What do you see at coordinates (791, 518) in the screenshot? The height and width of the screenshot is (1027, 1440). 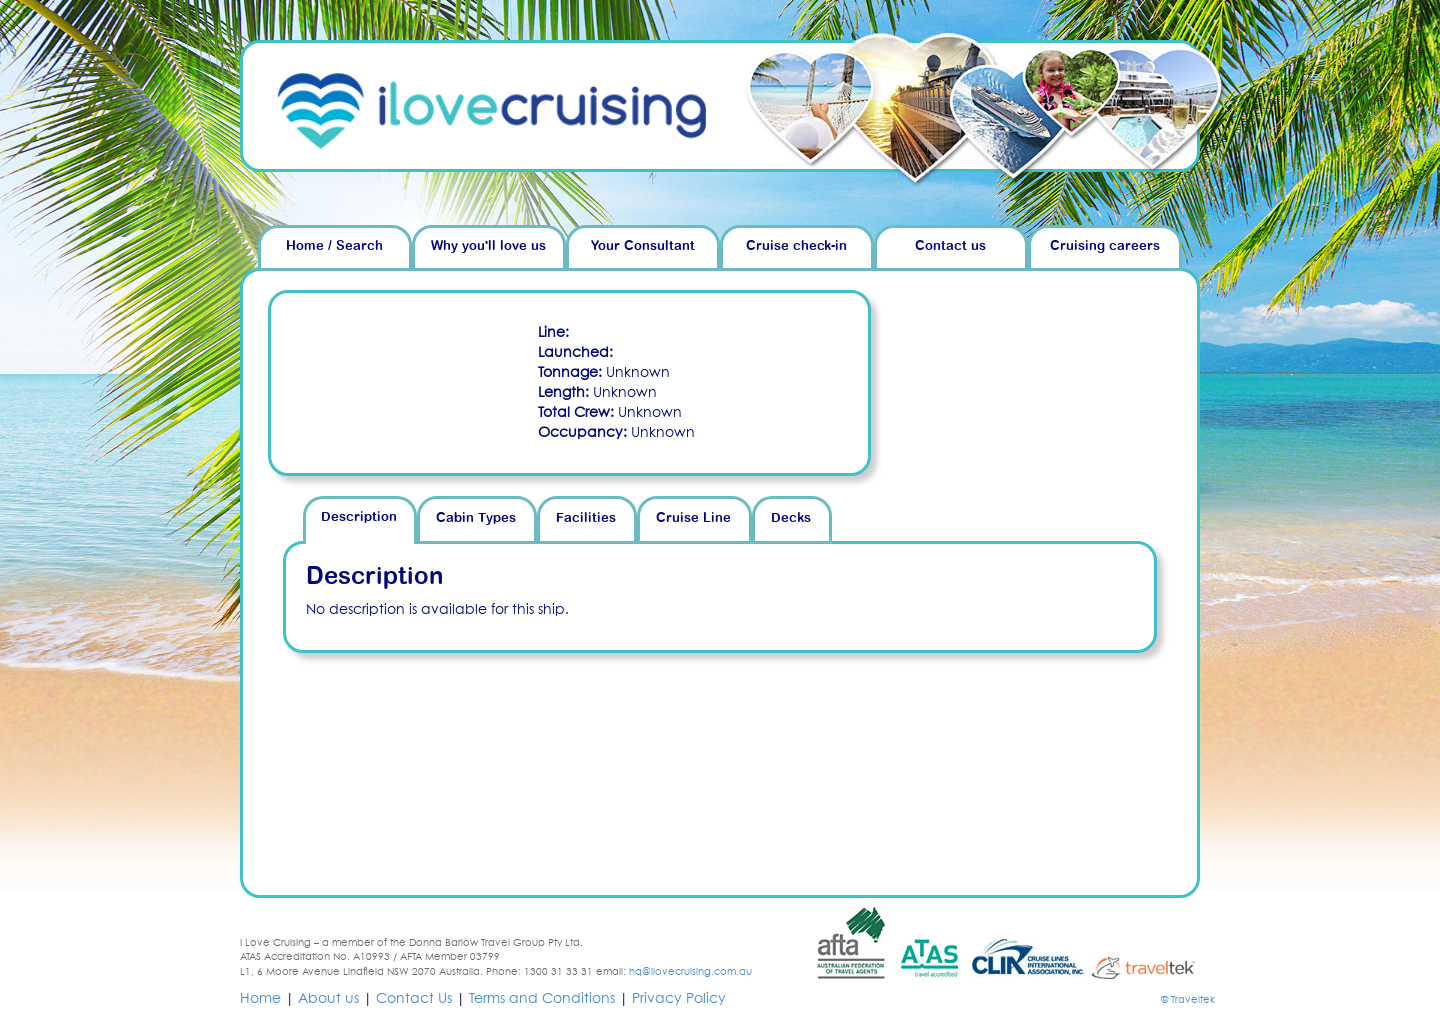 I see `Decks` at bounding box center [791, 518].